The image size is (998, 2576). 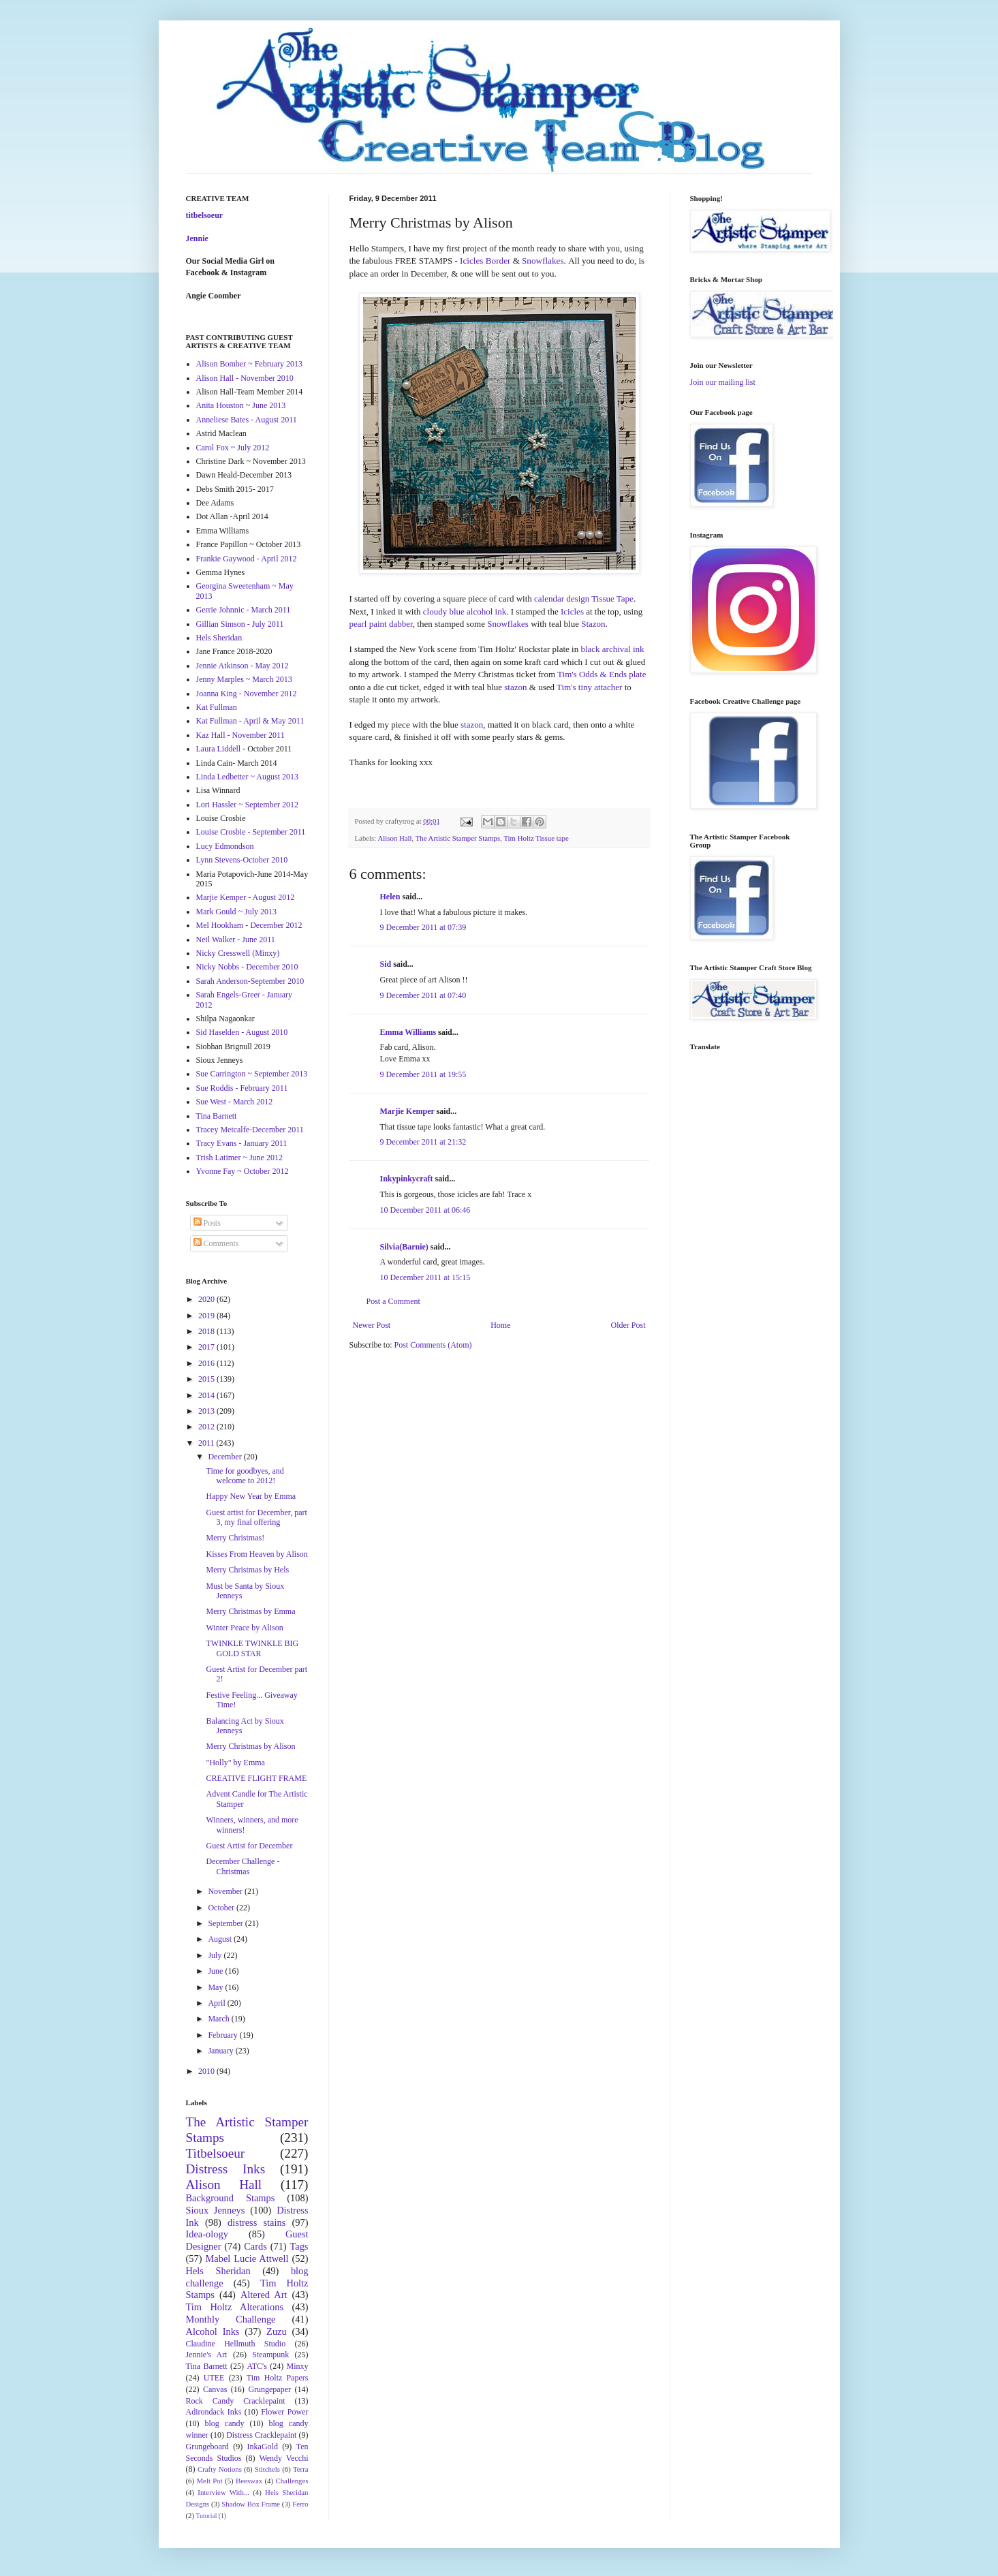 What do you see at coordinates (292, 2481) in the screenshot?
I see `Challenges` at bounding box center [292, 2481].